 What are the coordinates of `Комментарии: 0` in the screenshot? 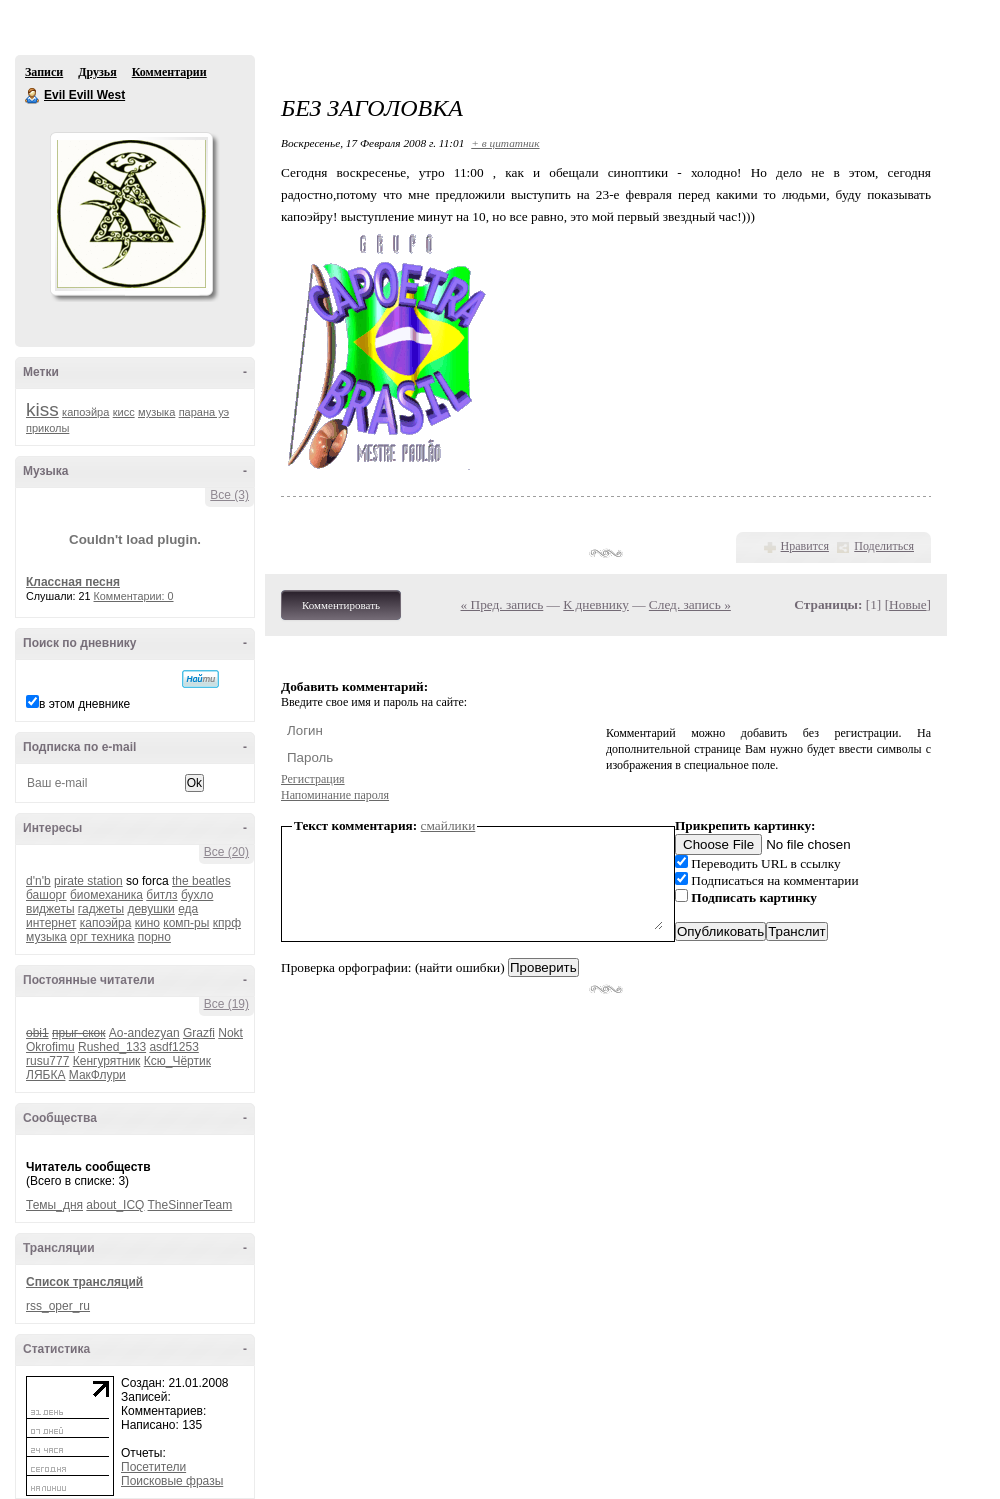 It's located at (134, 596).